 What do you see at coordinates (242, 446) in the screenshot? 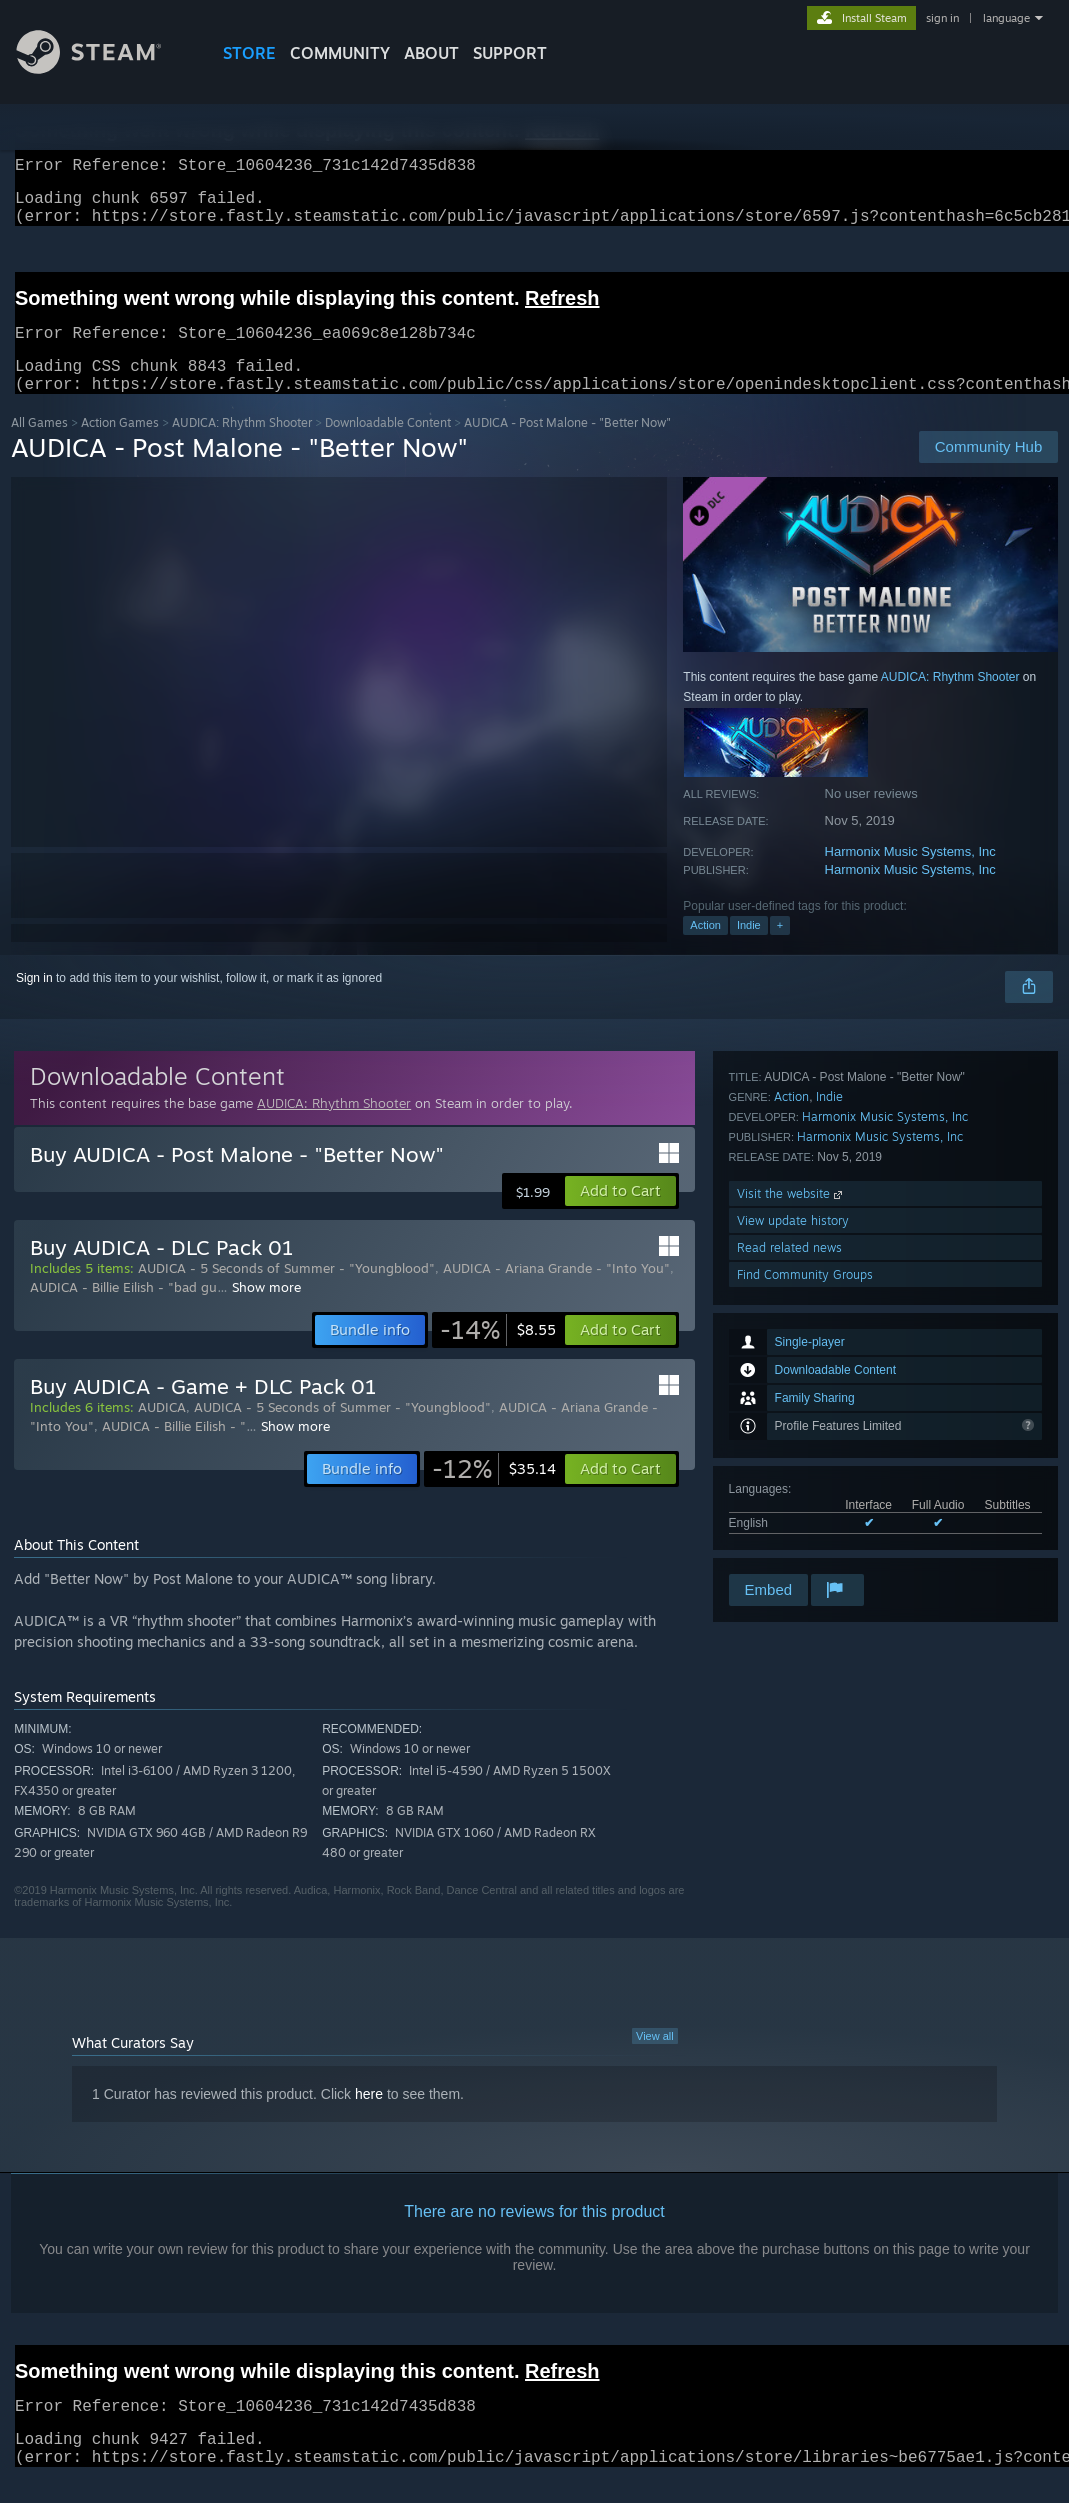
I see `AUDICA: Rhythm Shooter` at bounding box center [242, 446].